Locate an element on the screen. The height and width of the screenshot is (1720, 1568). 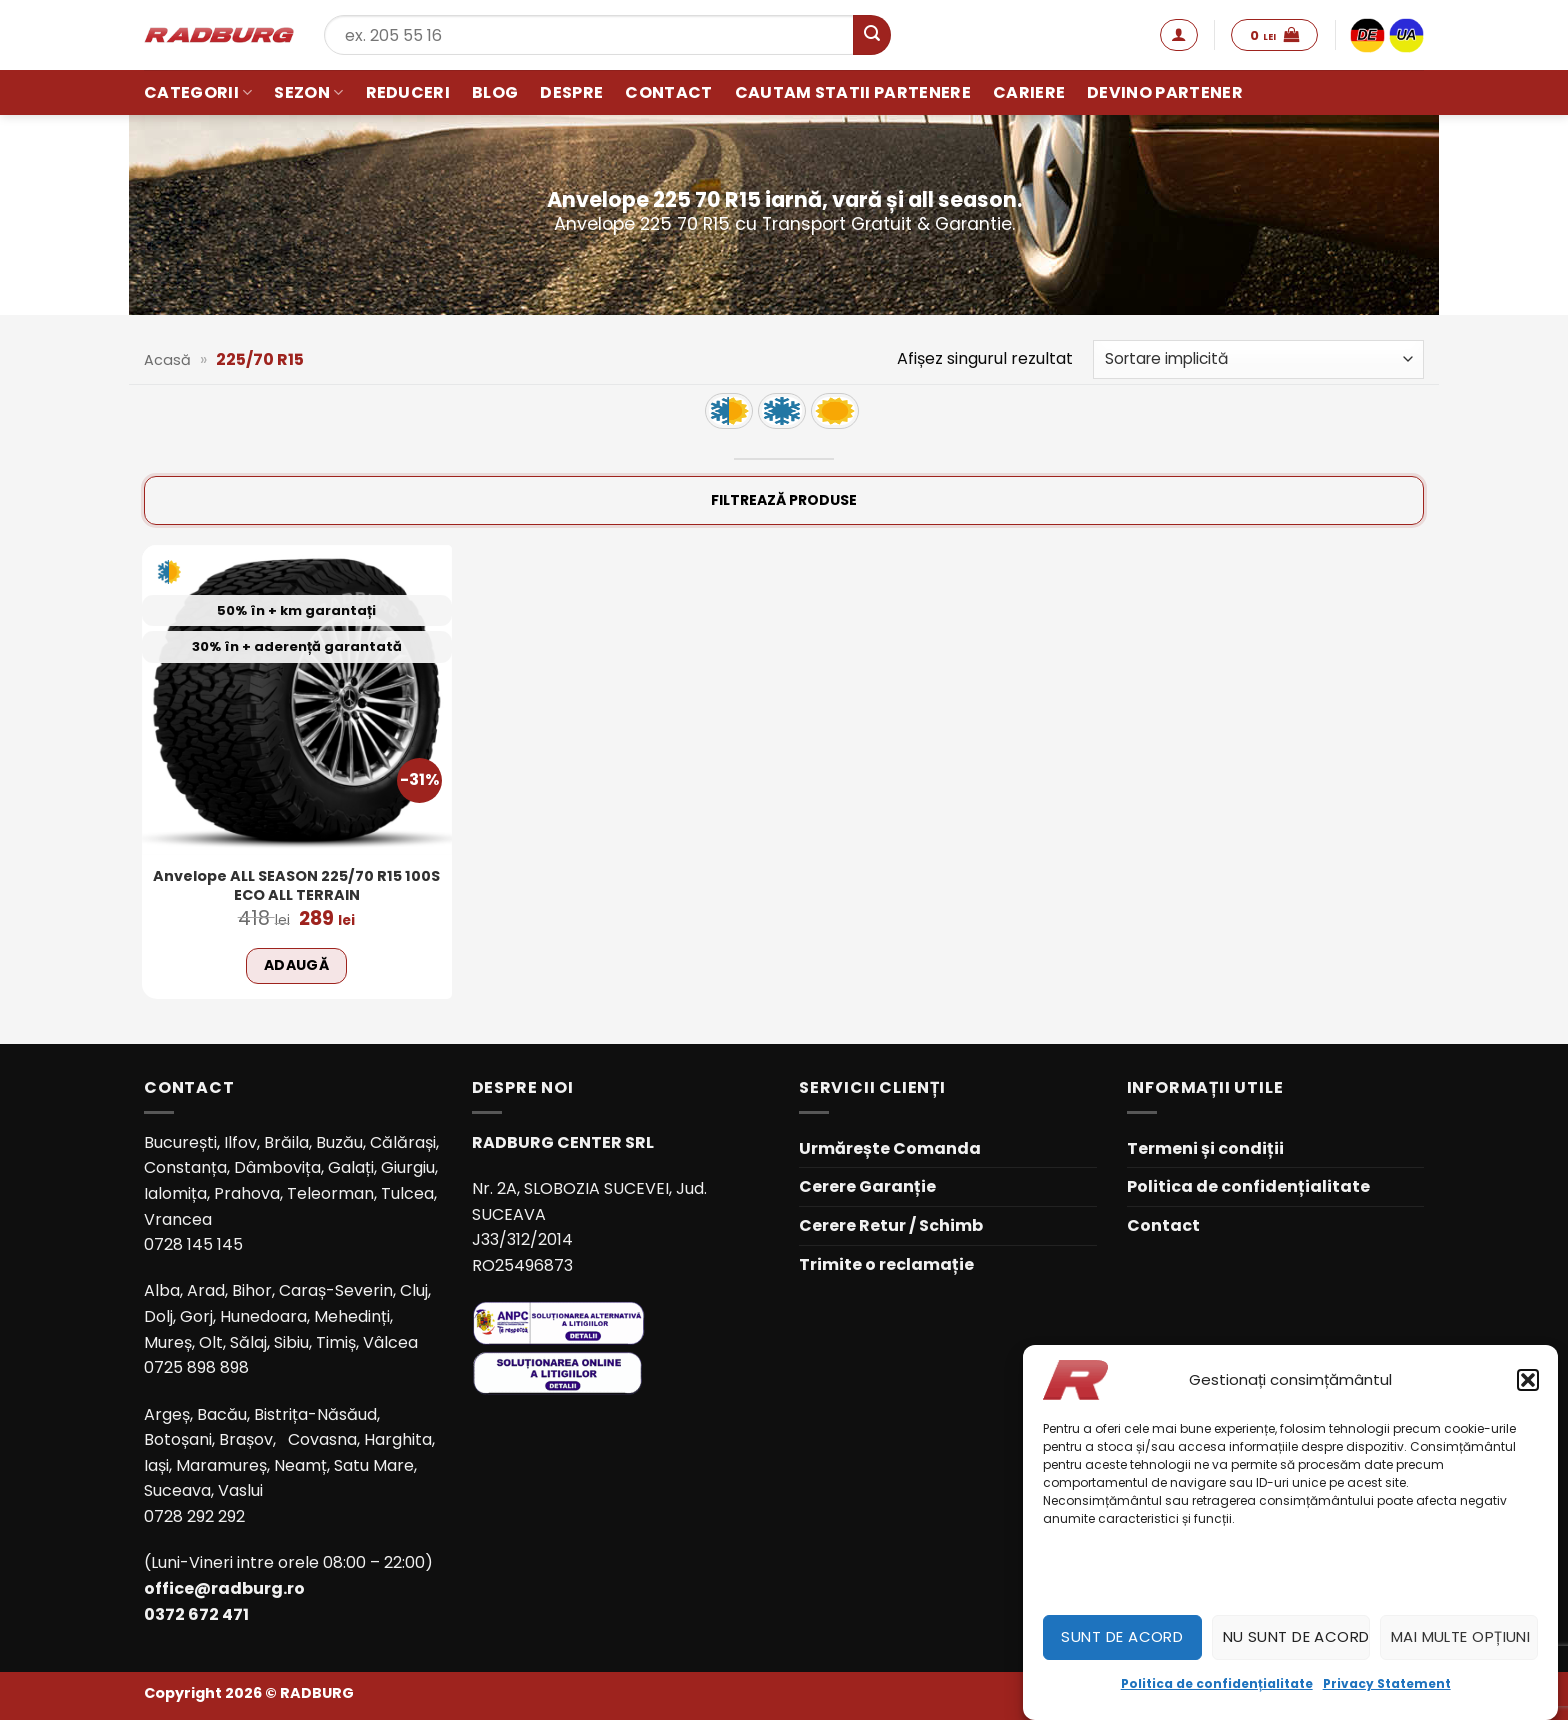
Sezon is located at coordinates (308, 92).